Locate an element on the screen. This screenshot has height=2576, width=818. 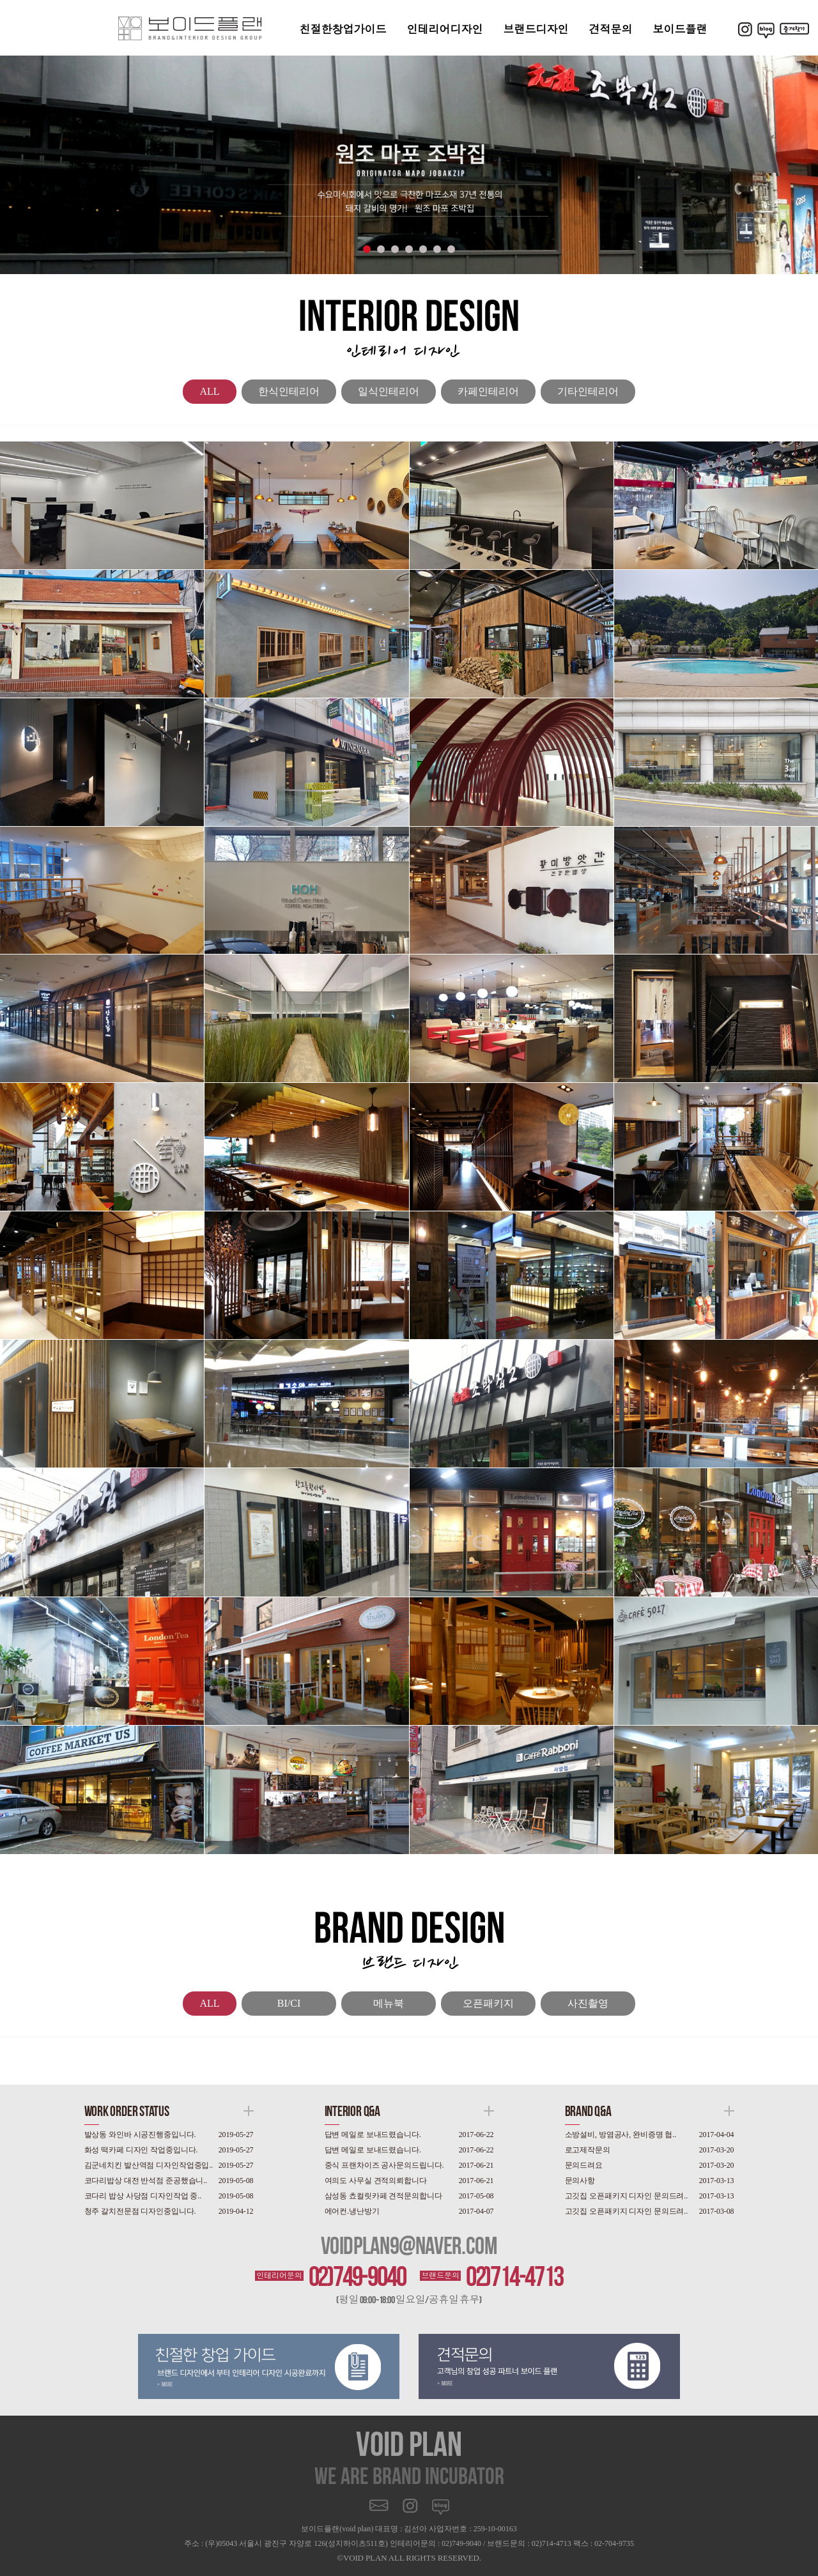
여의도 사무실 견적의뢰합니다 is located at coordinates (376, 2180).